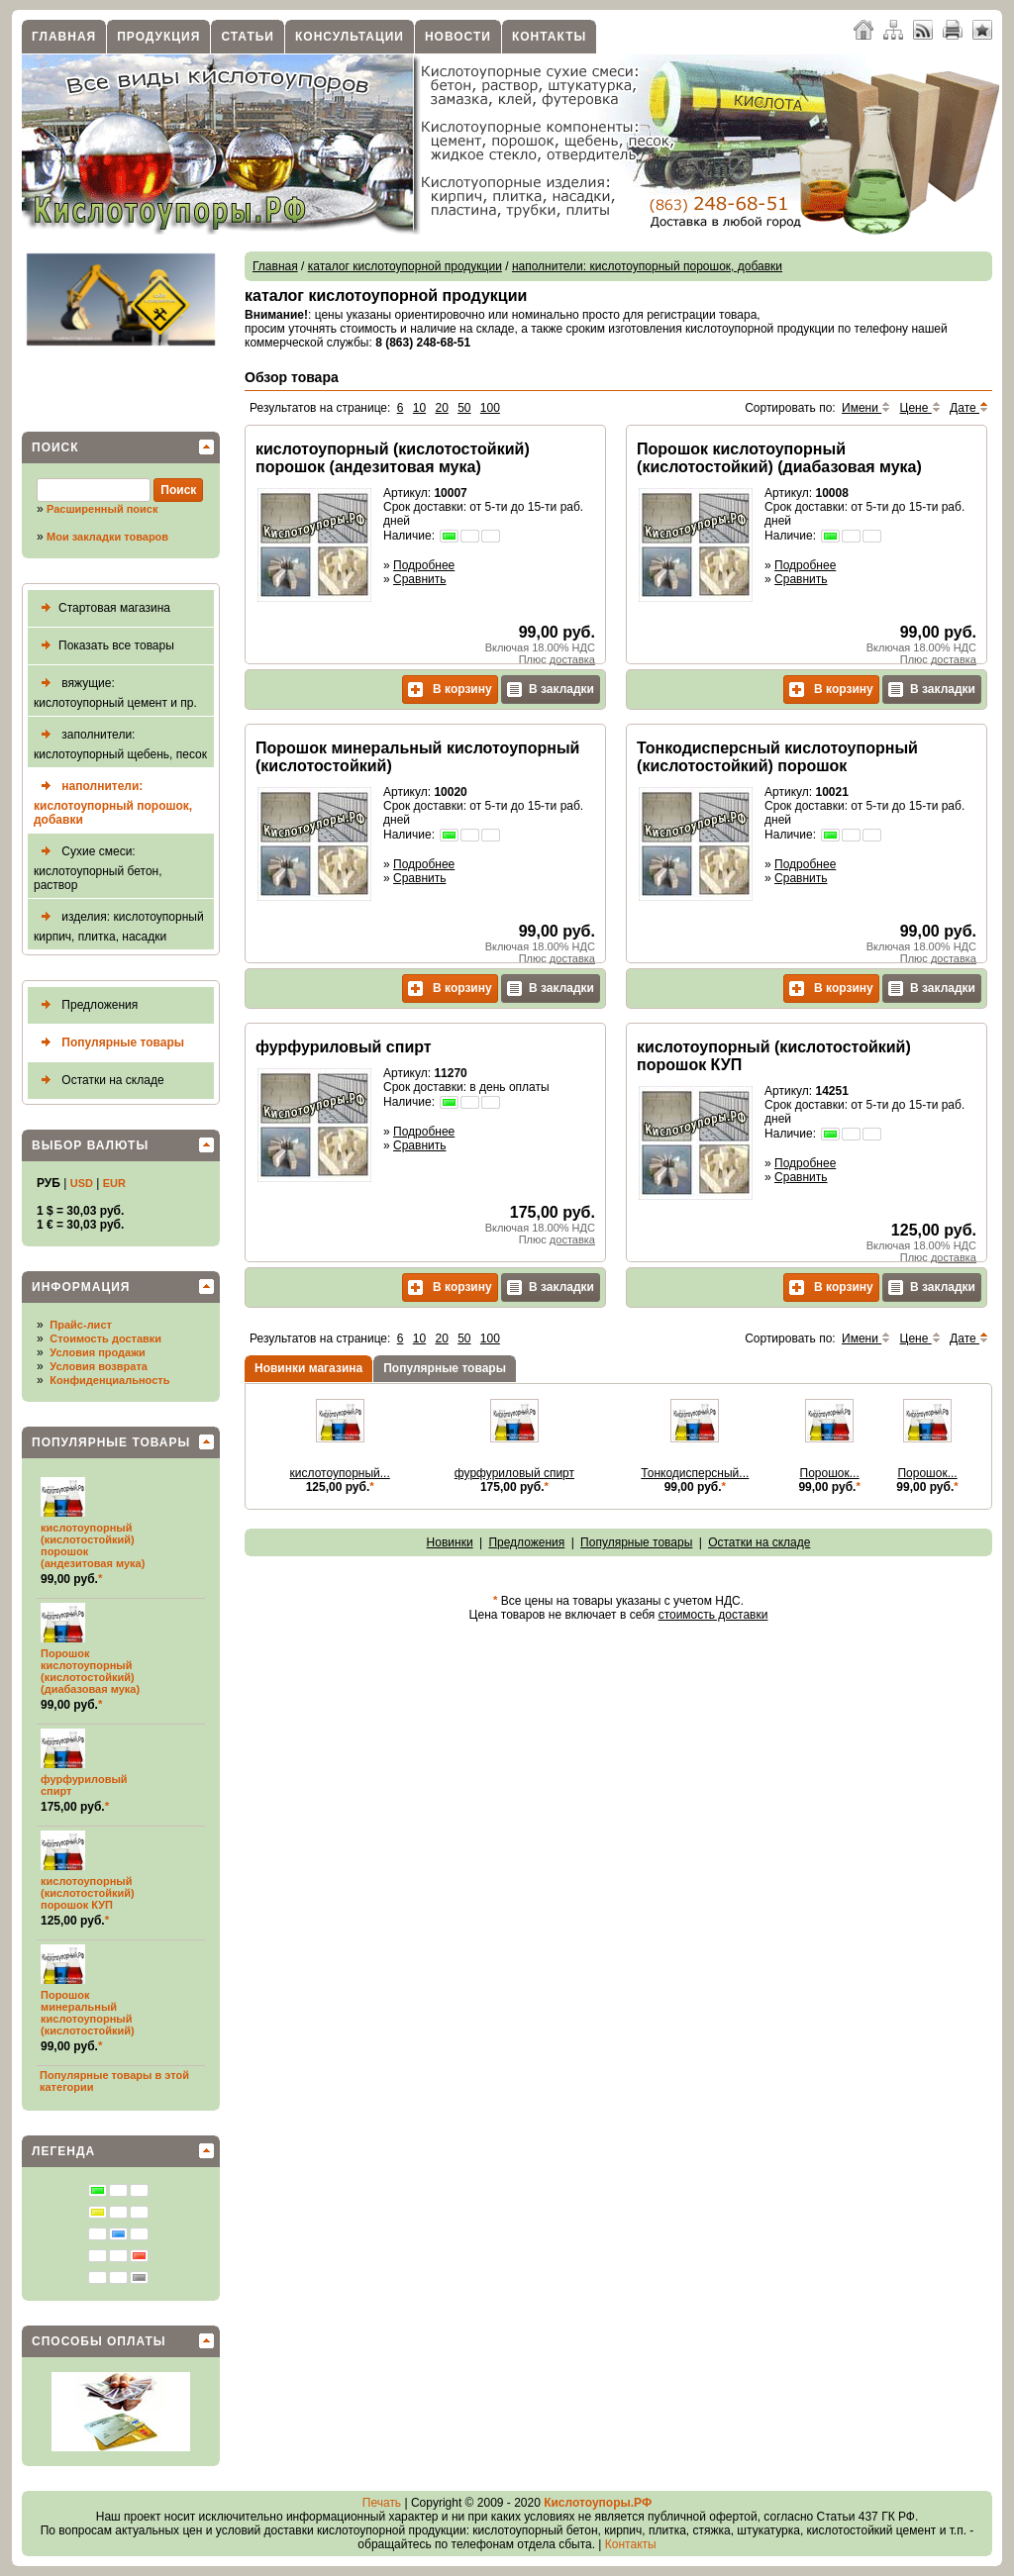  What do you see at coordinates (450, 689) in the screenshot?
I see `В корзину` at bounding box center [450, 689].